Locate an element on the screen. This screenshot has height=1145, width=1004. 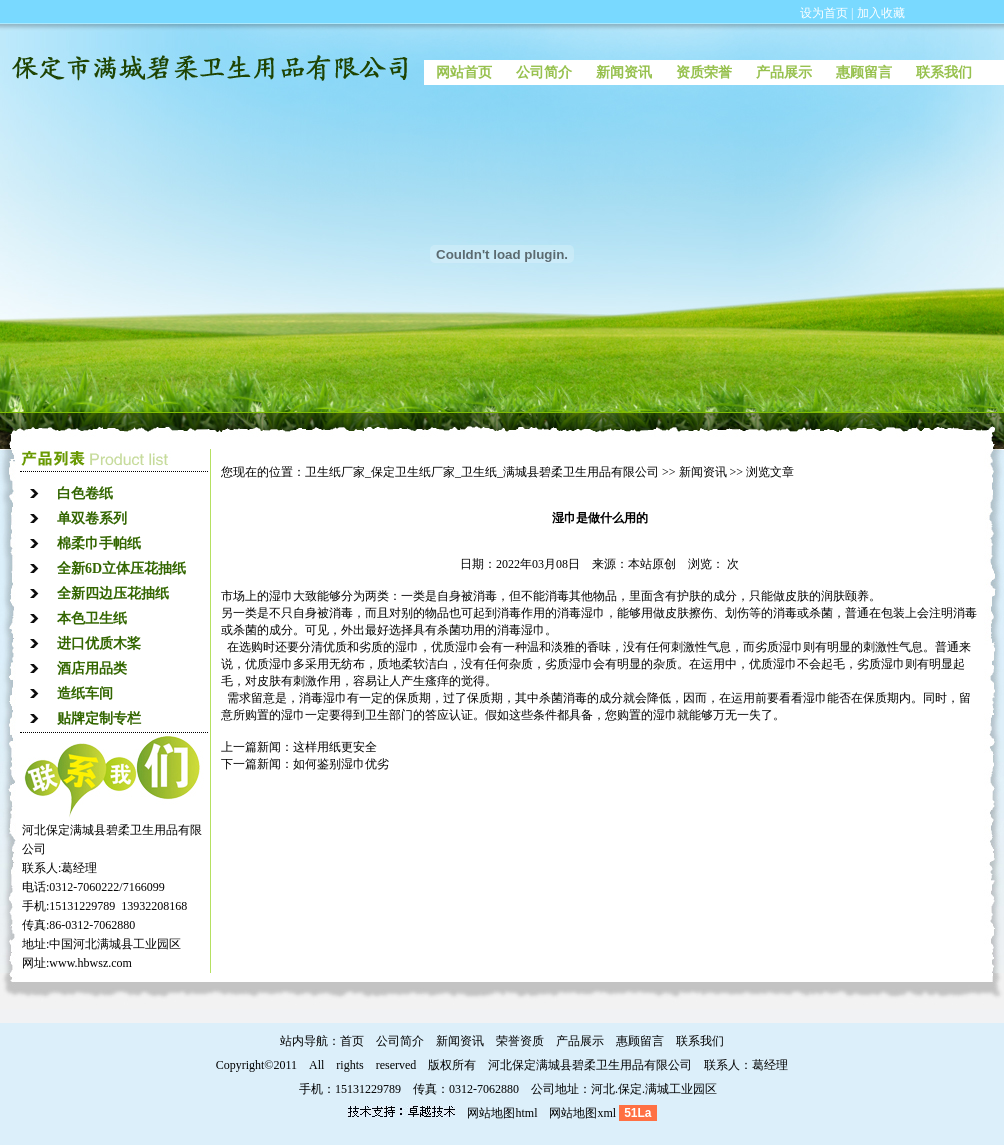
新闻资讯 is located at coordinates (624, 72).